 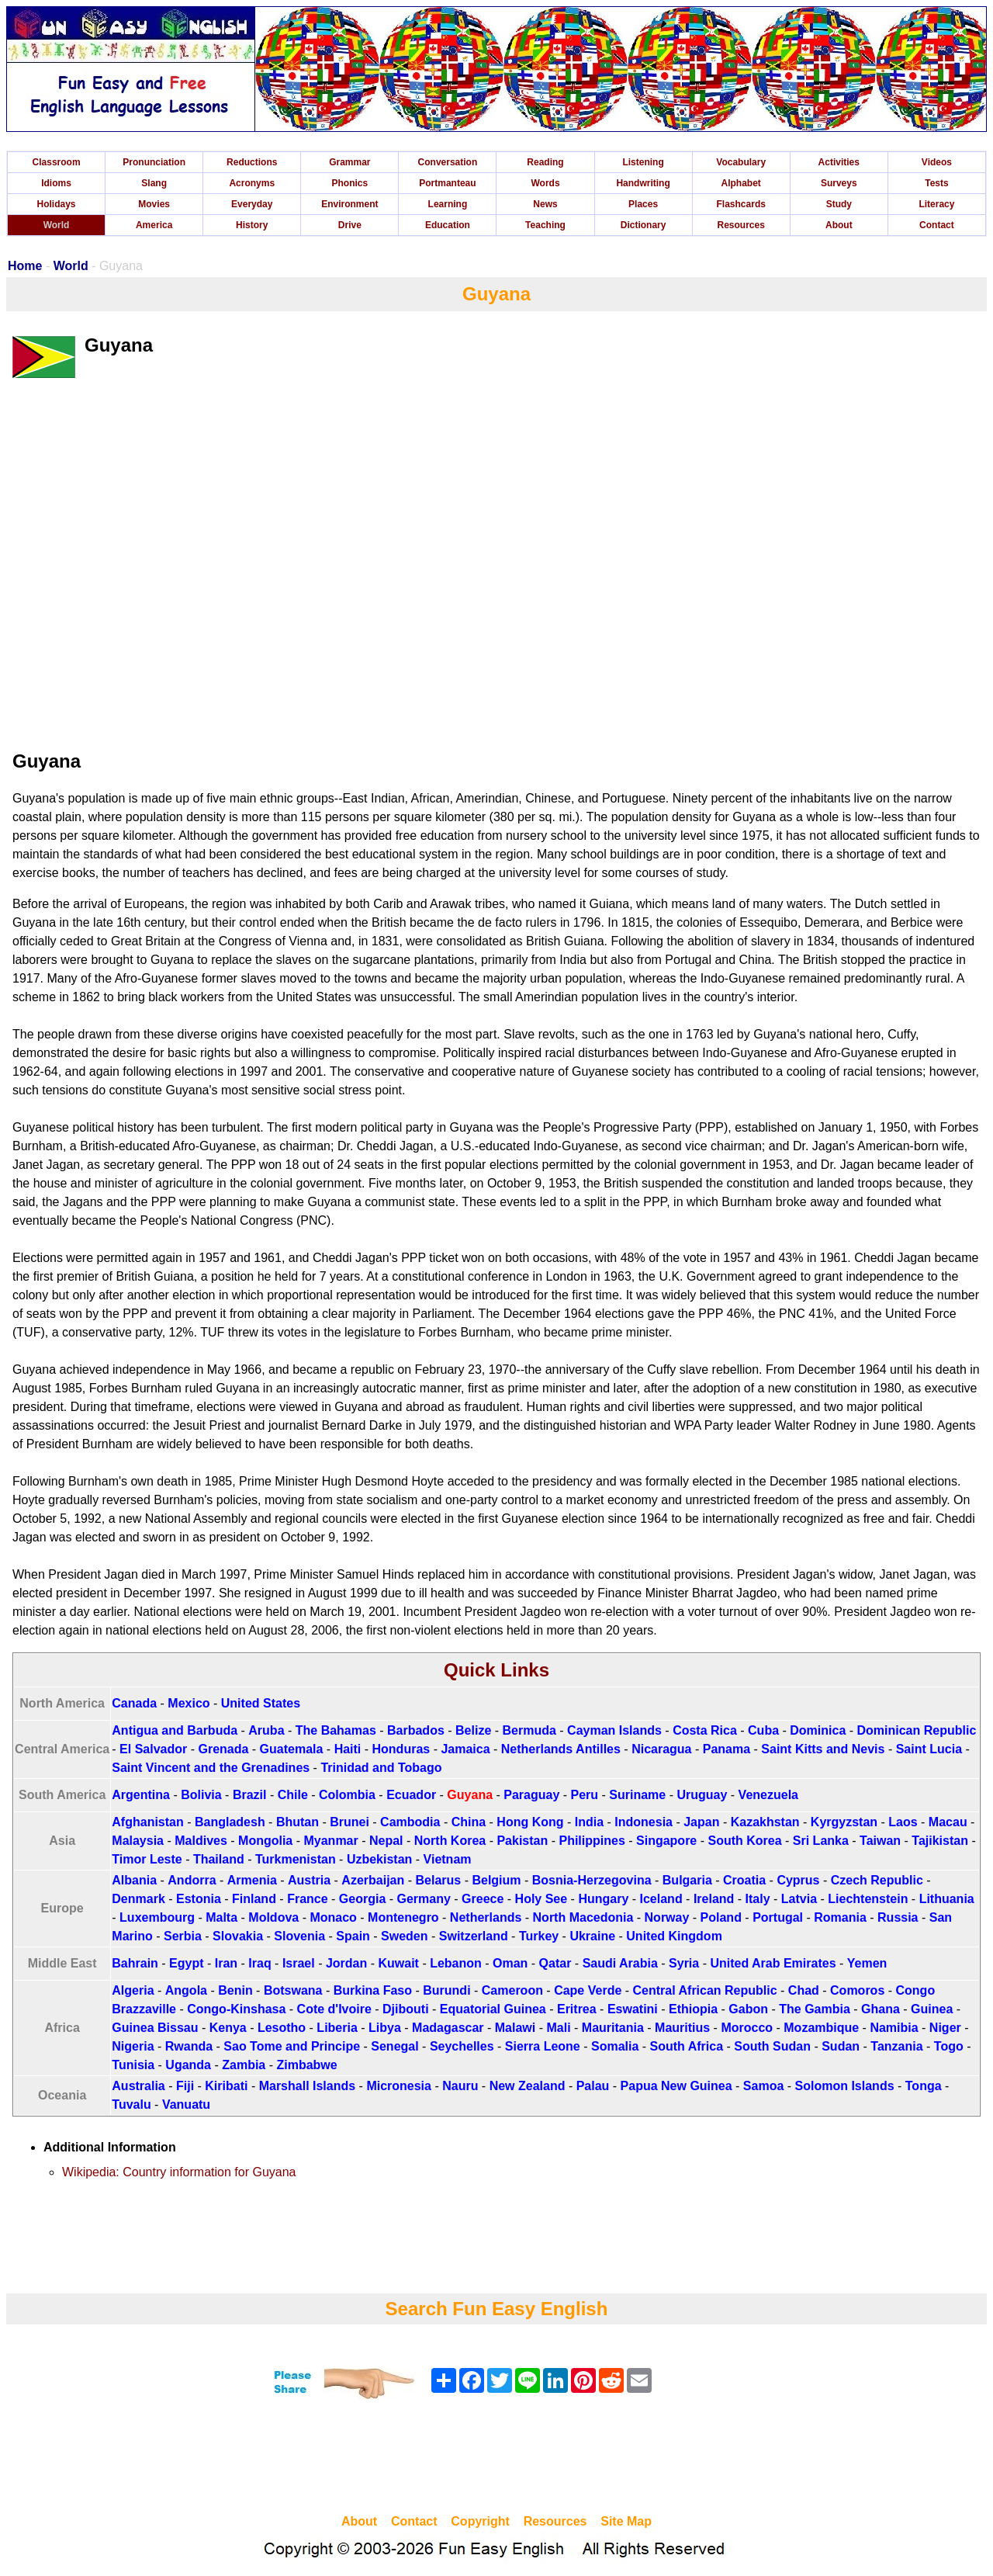 I want to click on Equatorial Guinea, so click(x=493, y=2009).